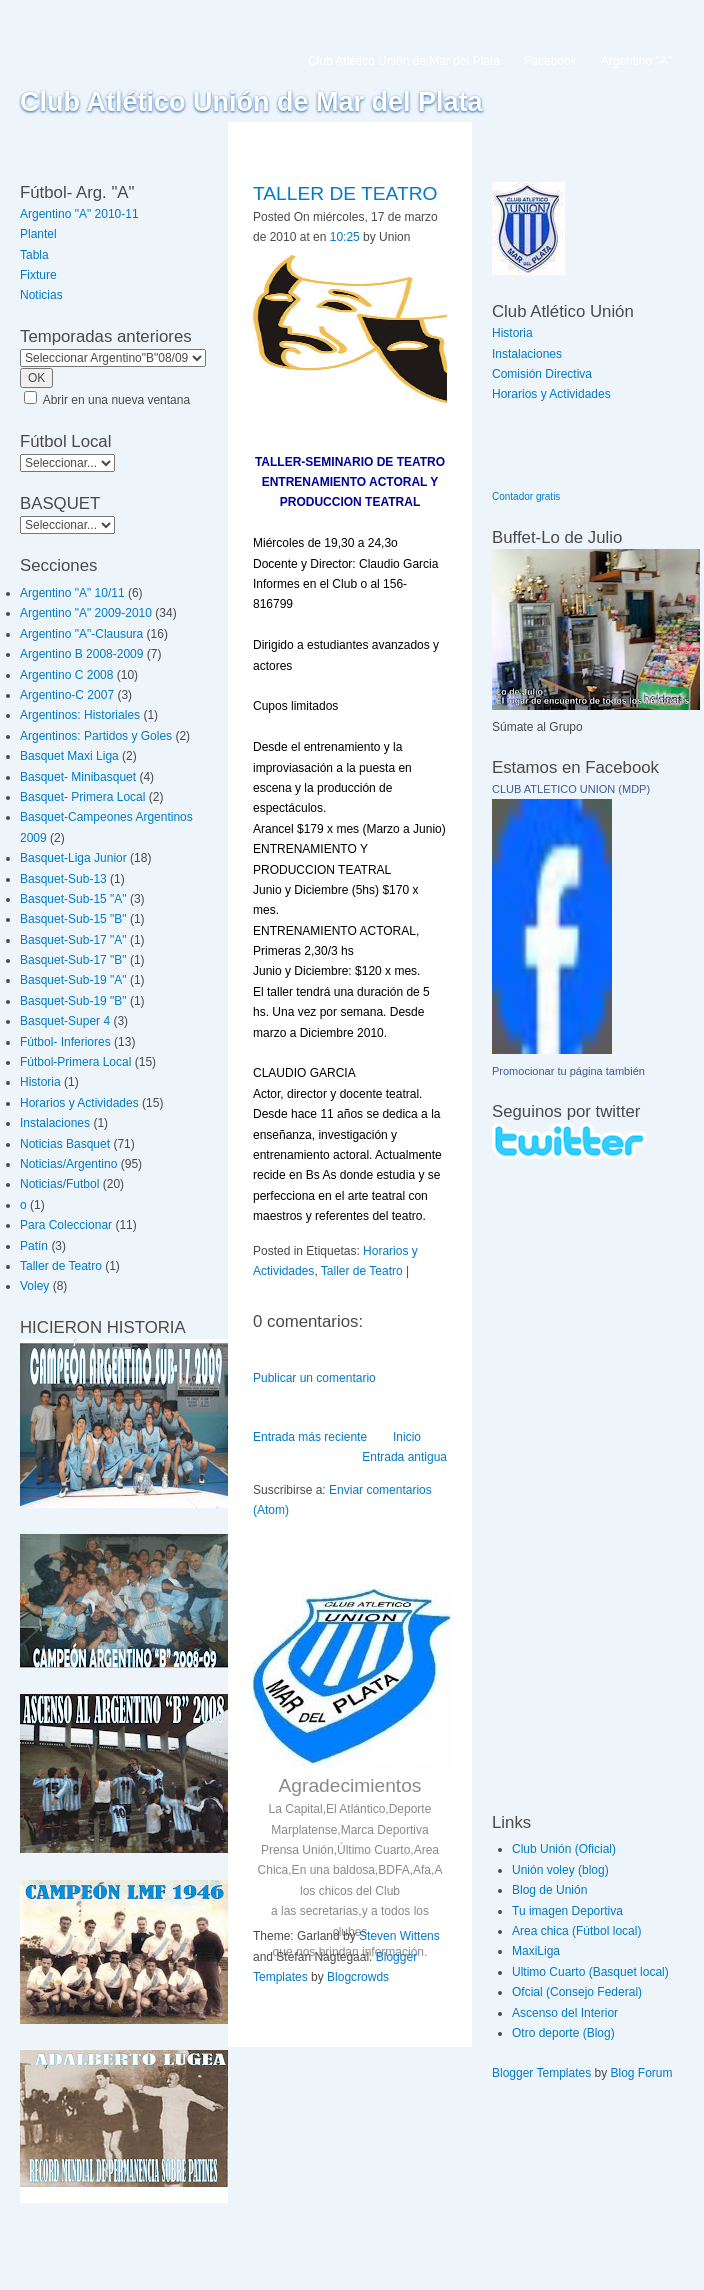  What do you see at coordinates (66, 675) in the screenshot?
I see `Argentino C 2008` at bounding box center [66, 675].